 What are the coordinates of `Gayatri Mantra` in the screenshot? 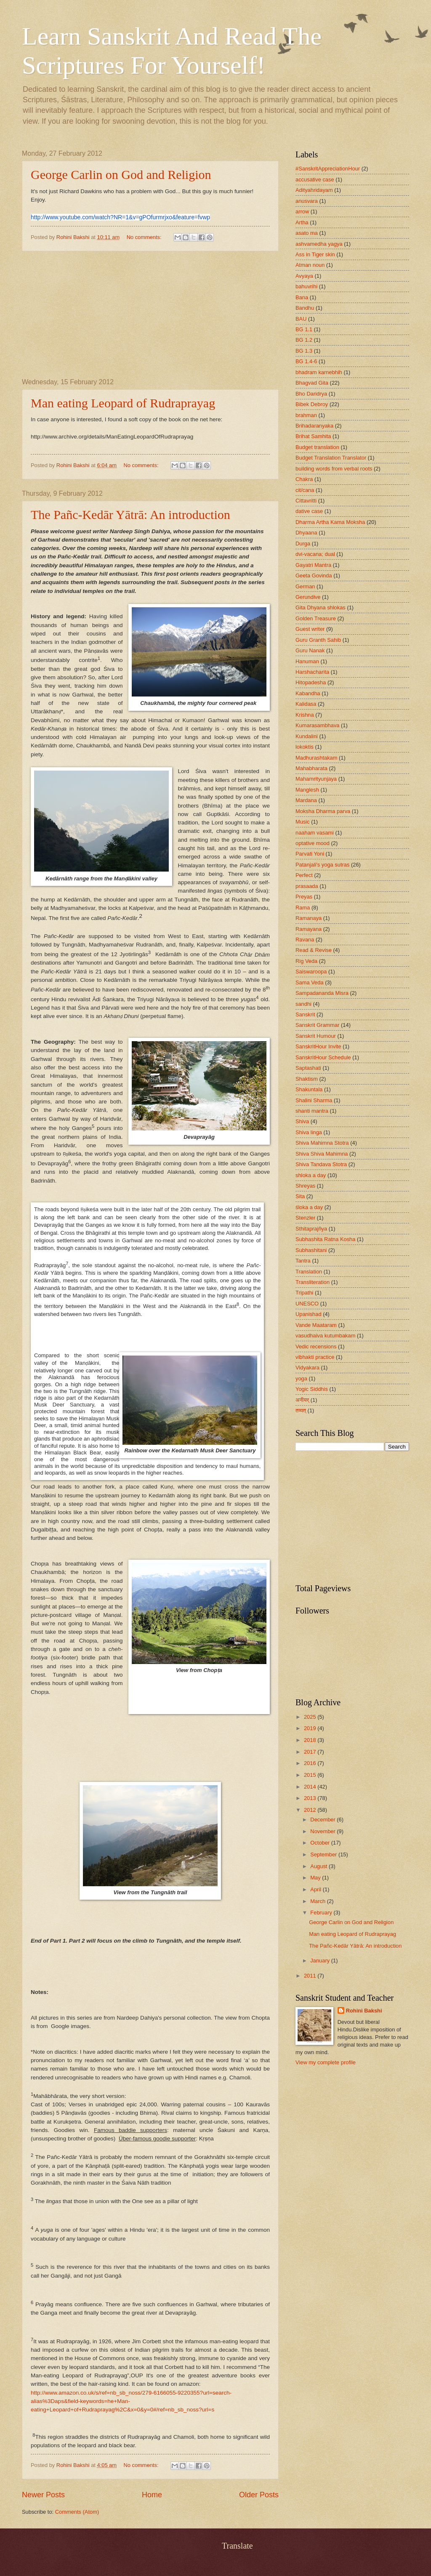 It's located at (313, 565).